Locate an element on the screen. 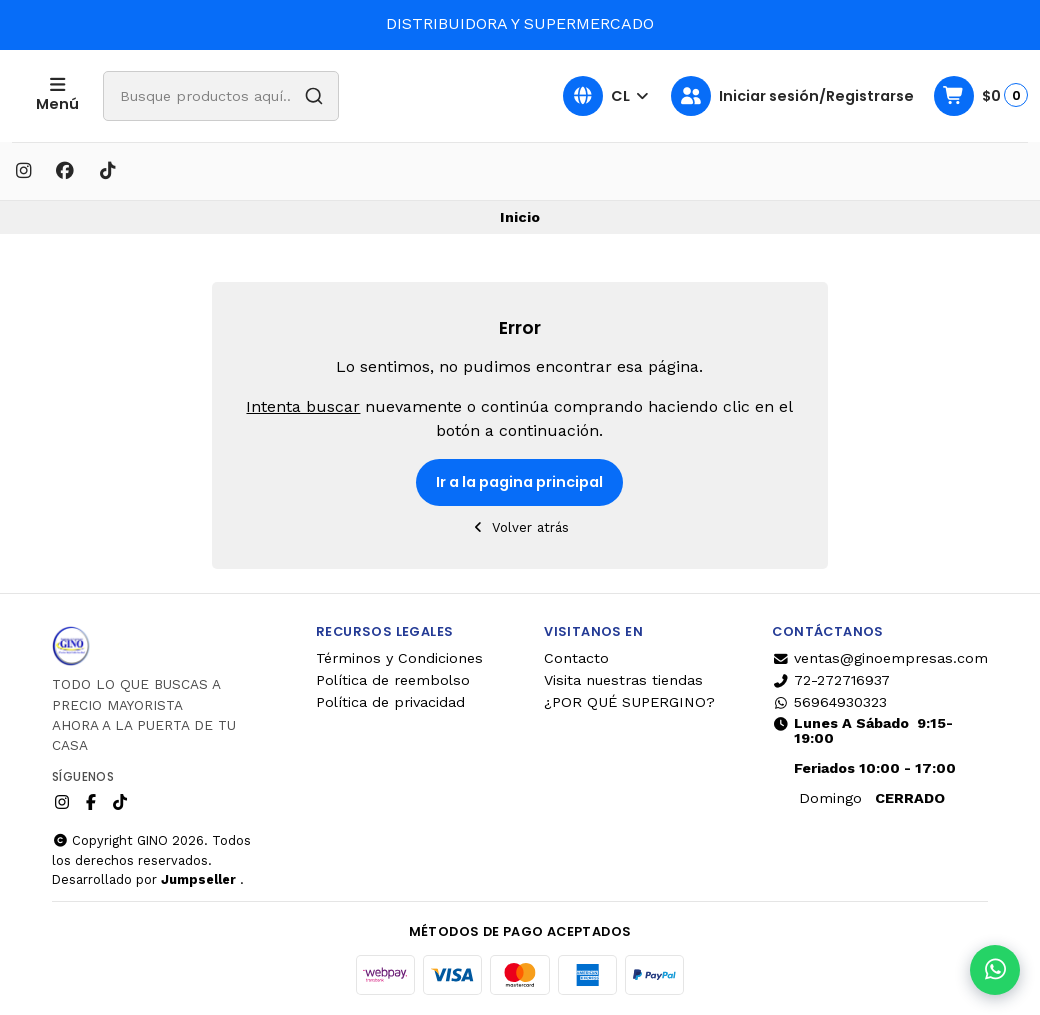 This screenshot has height=1015, width=1040. Intenta buscar [button] is located at coordinates (303, 406).